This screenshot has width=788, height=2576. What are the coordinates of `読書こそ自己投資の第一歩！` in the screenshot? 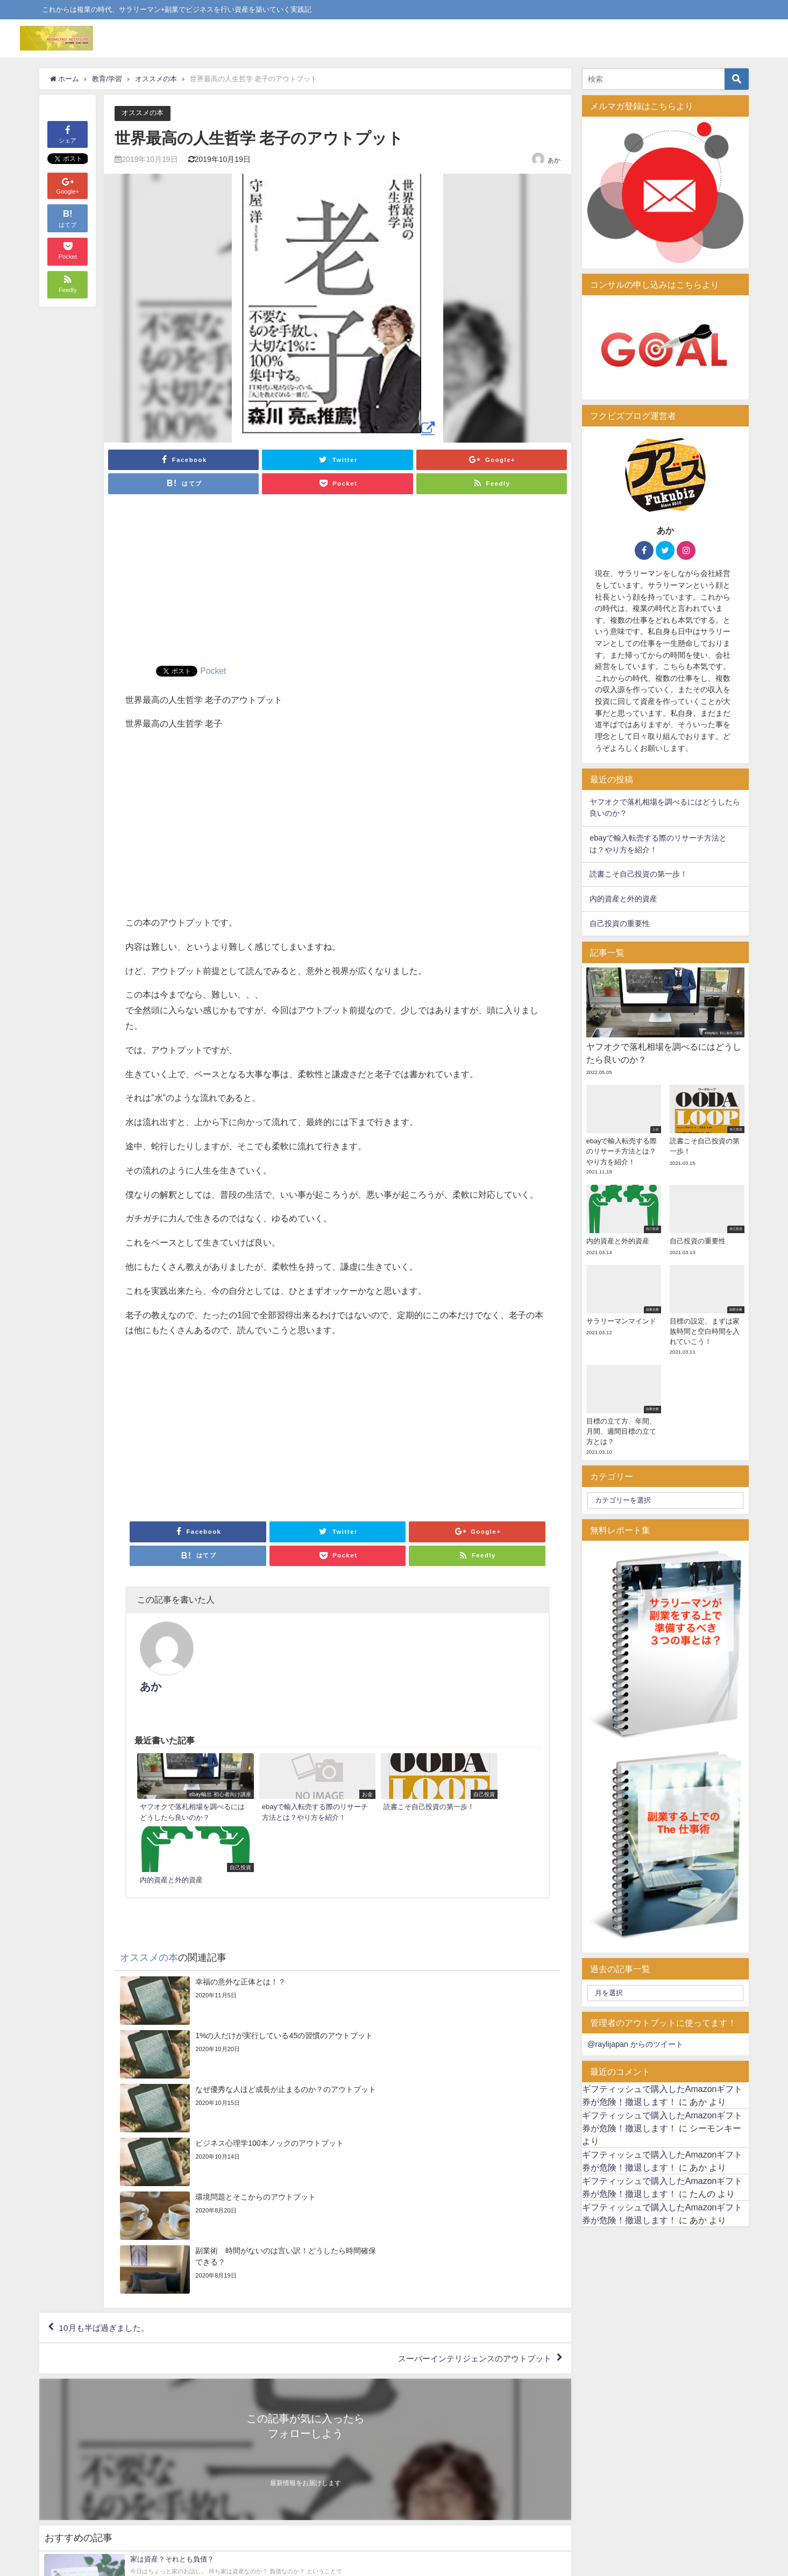 It's located at (638, 874).